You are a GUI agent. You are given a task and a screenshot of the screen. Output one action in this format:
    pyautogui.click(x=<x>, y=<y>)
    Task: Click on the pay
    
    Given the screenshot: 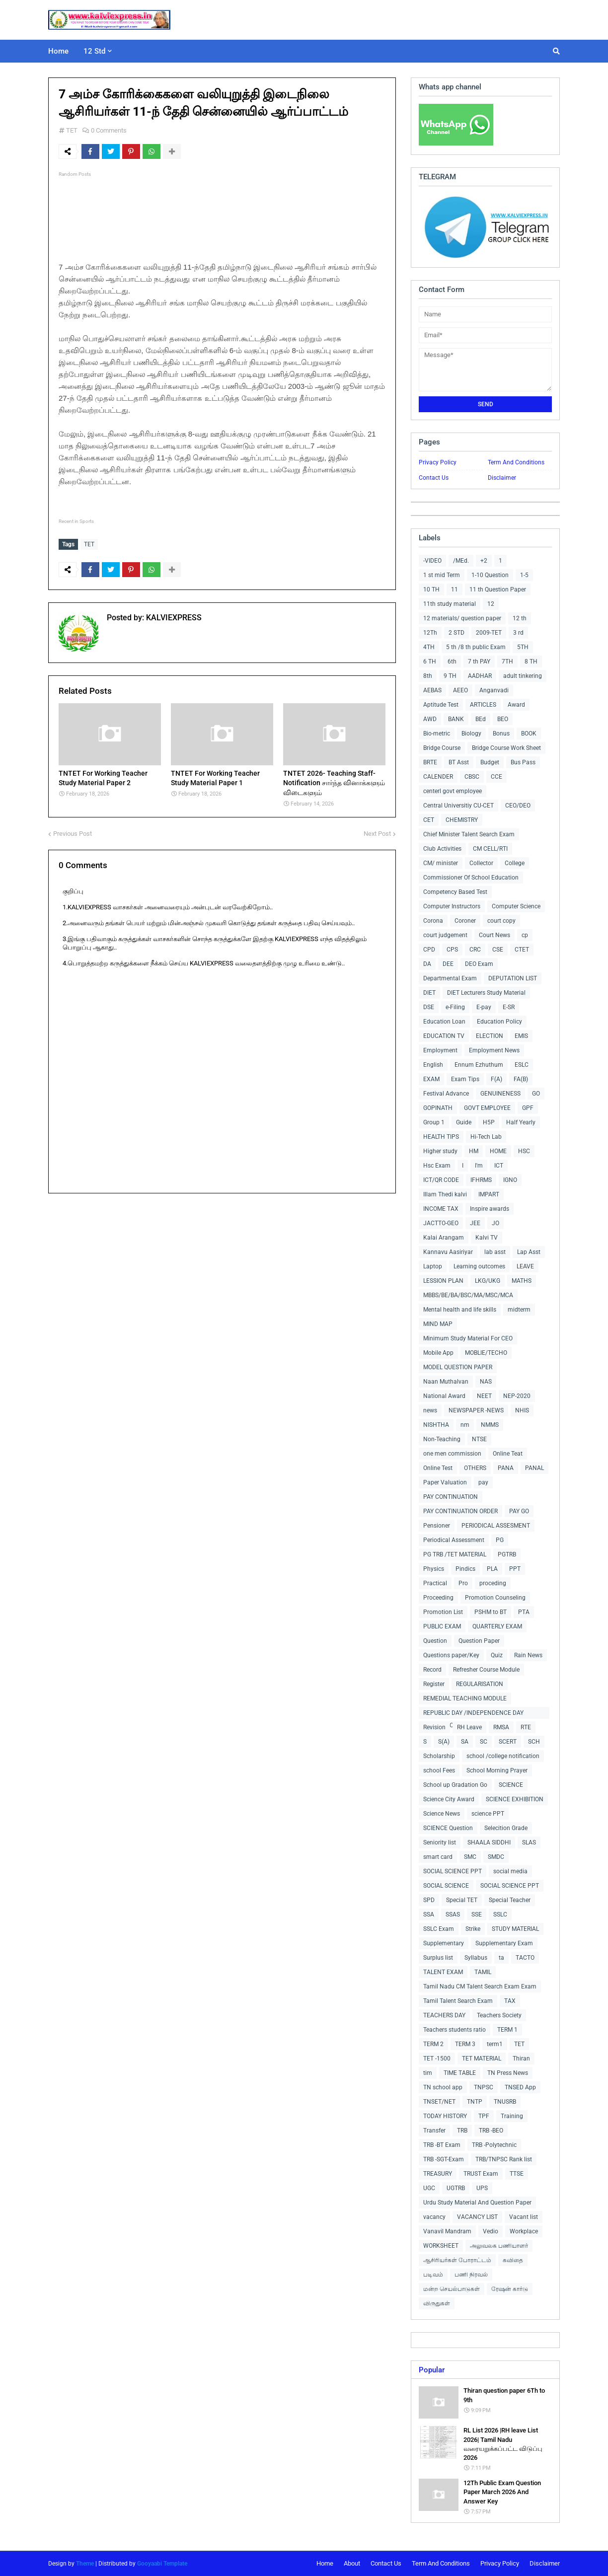 What is the action you would take?
    pyautogui.click(x=483, y=1482)
    